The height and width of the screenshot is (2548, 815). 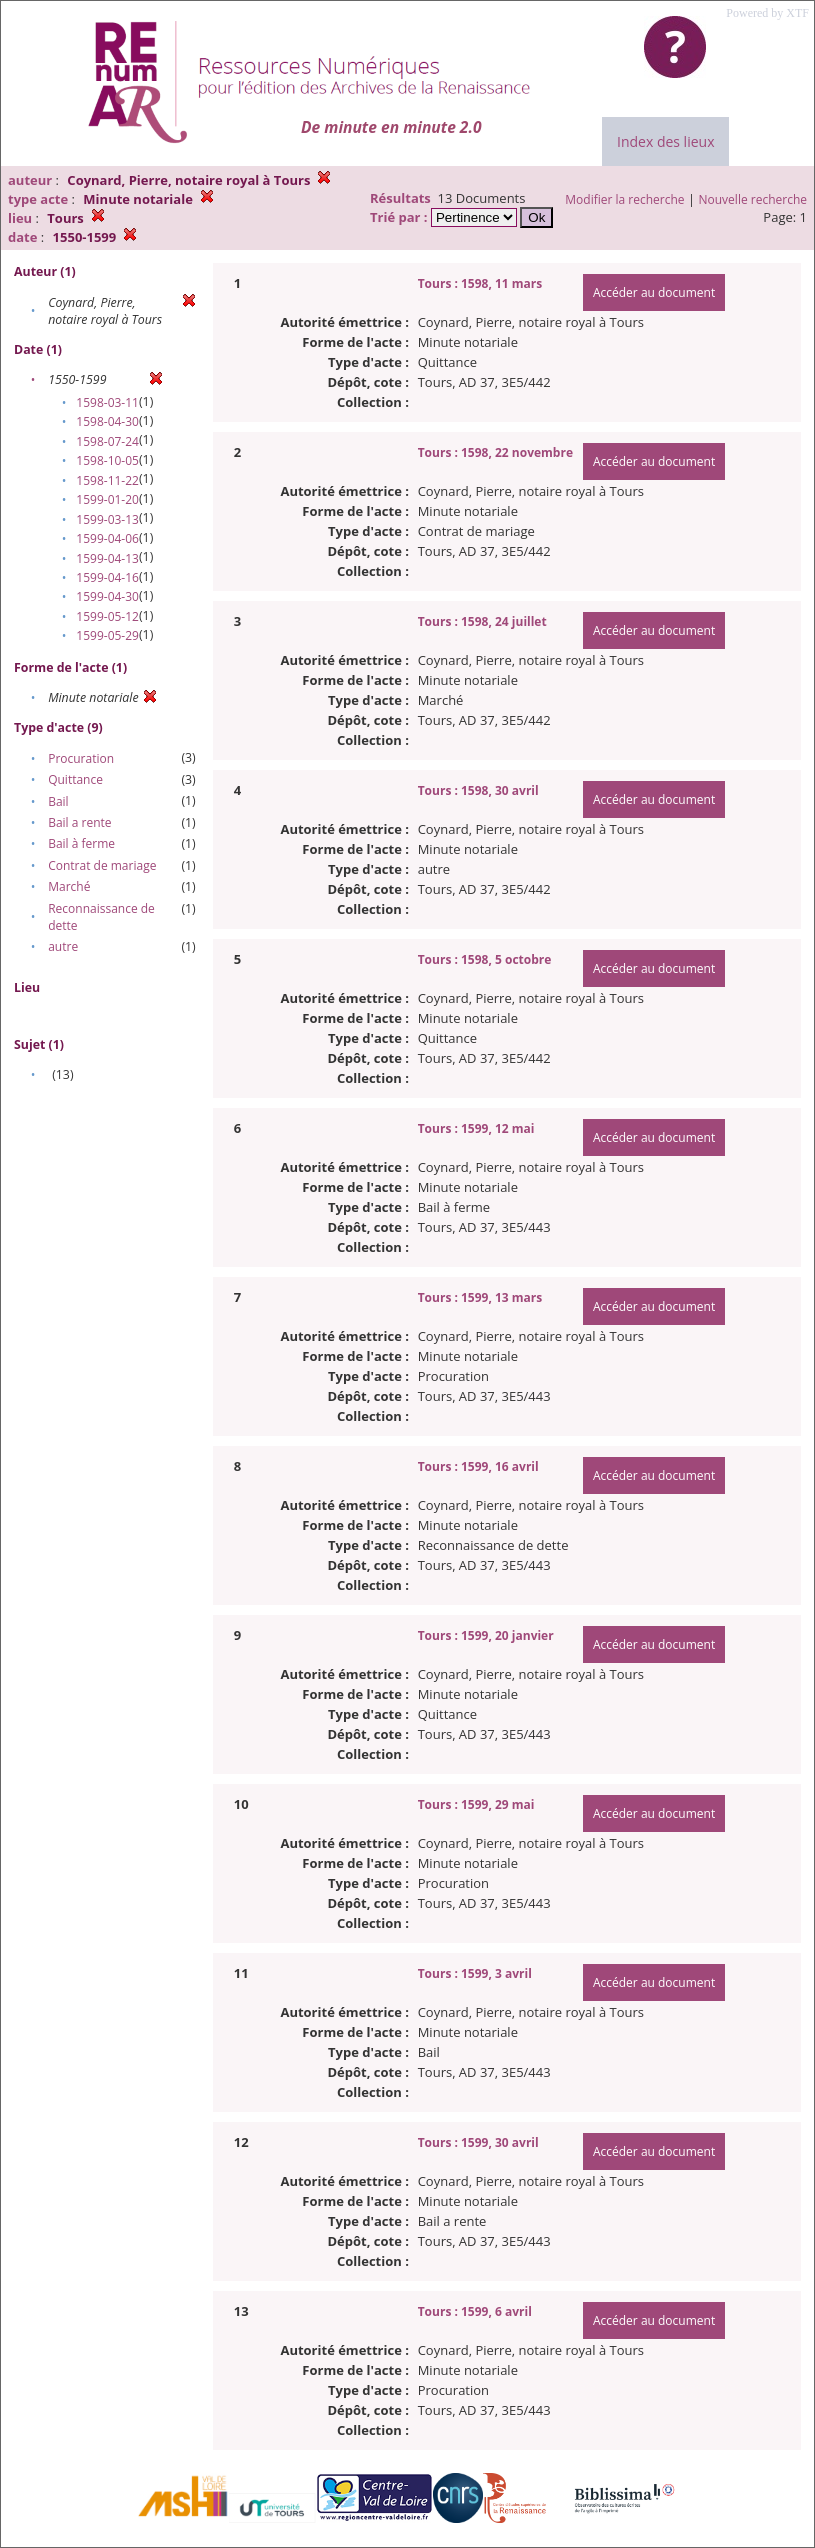 What do you see at coordinates (107, 460) in the screenshot?
I see `1598-10-05` at bounding box center [107, 460].